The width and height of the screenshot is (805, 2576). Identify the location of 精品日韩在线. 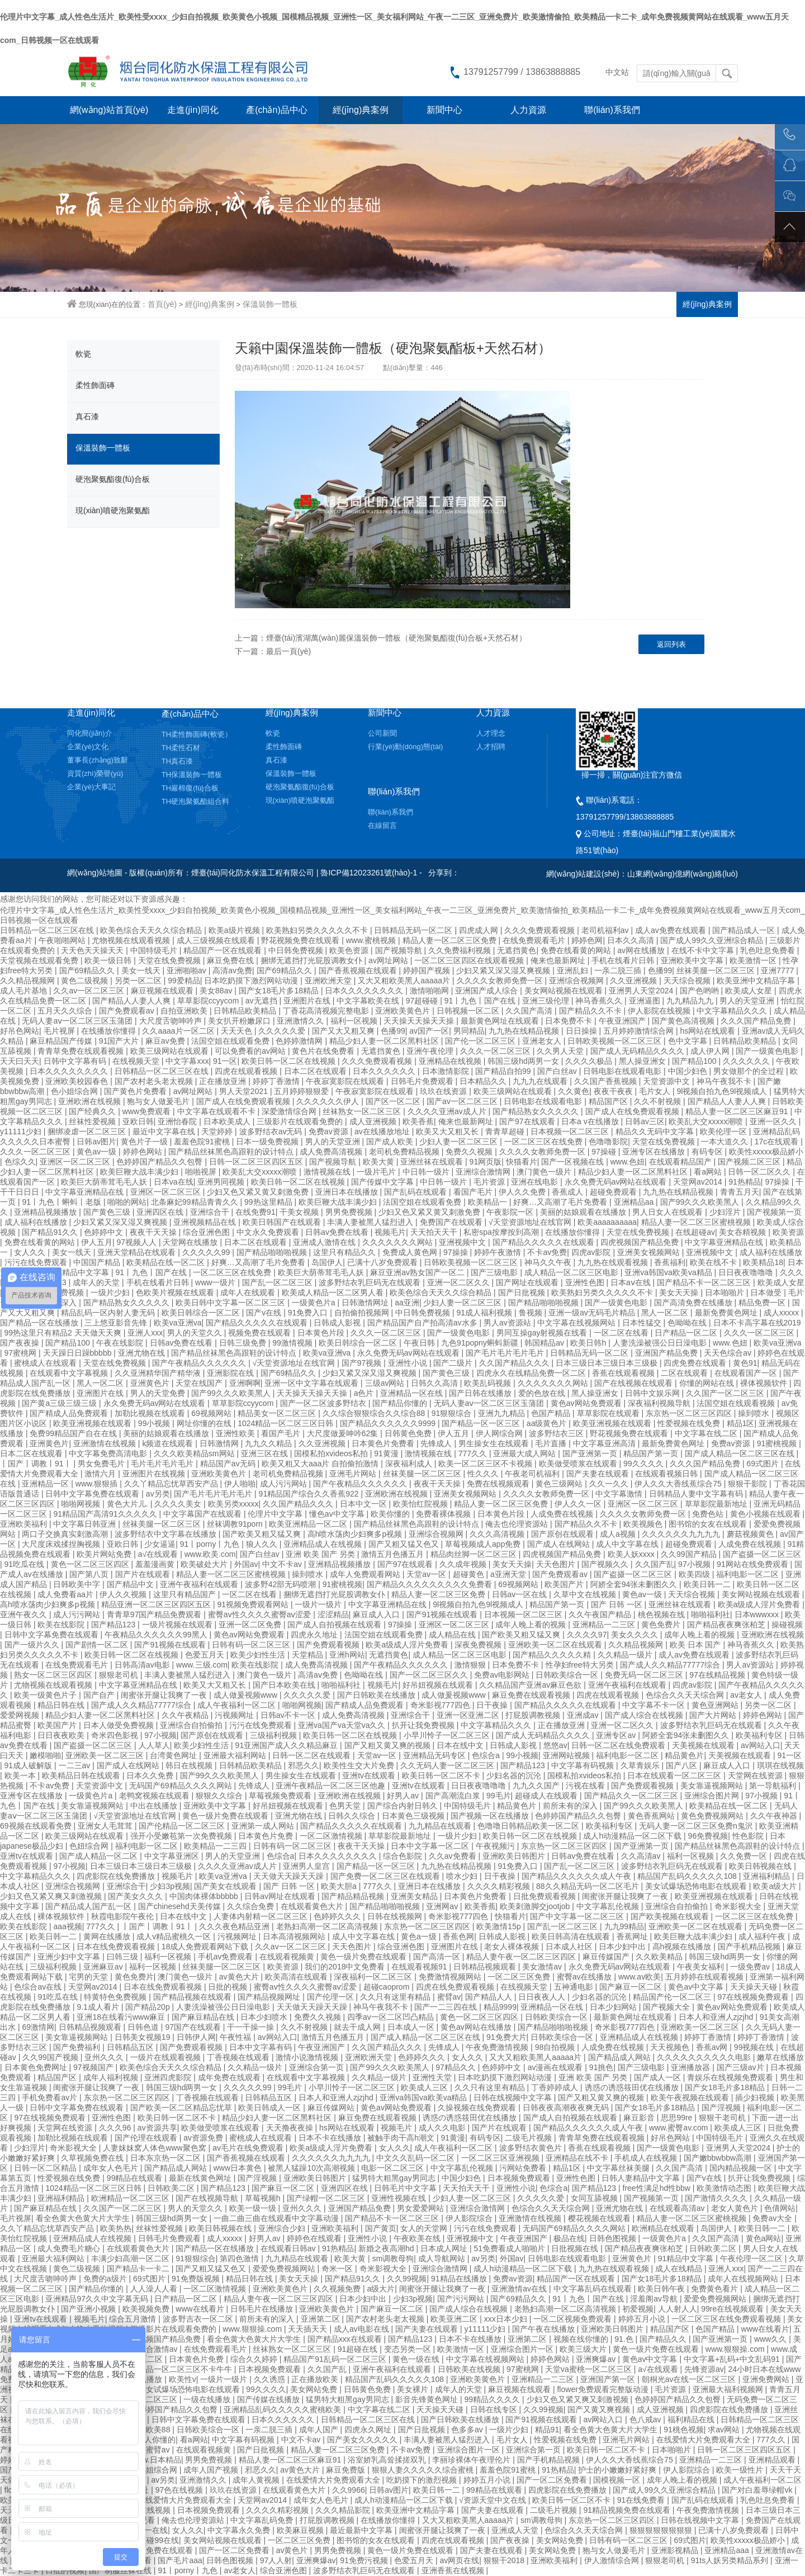
(62, 1705).